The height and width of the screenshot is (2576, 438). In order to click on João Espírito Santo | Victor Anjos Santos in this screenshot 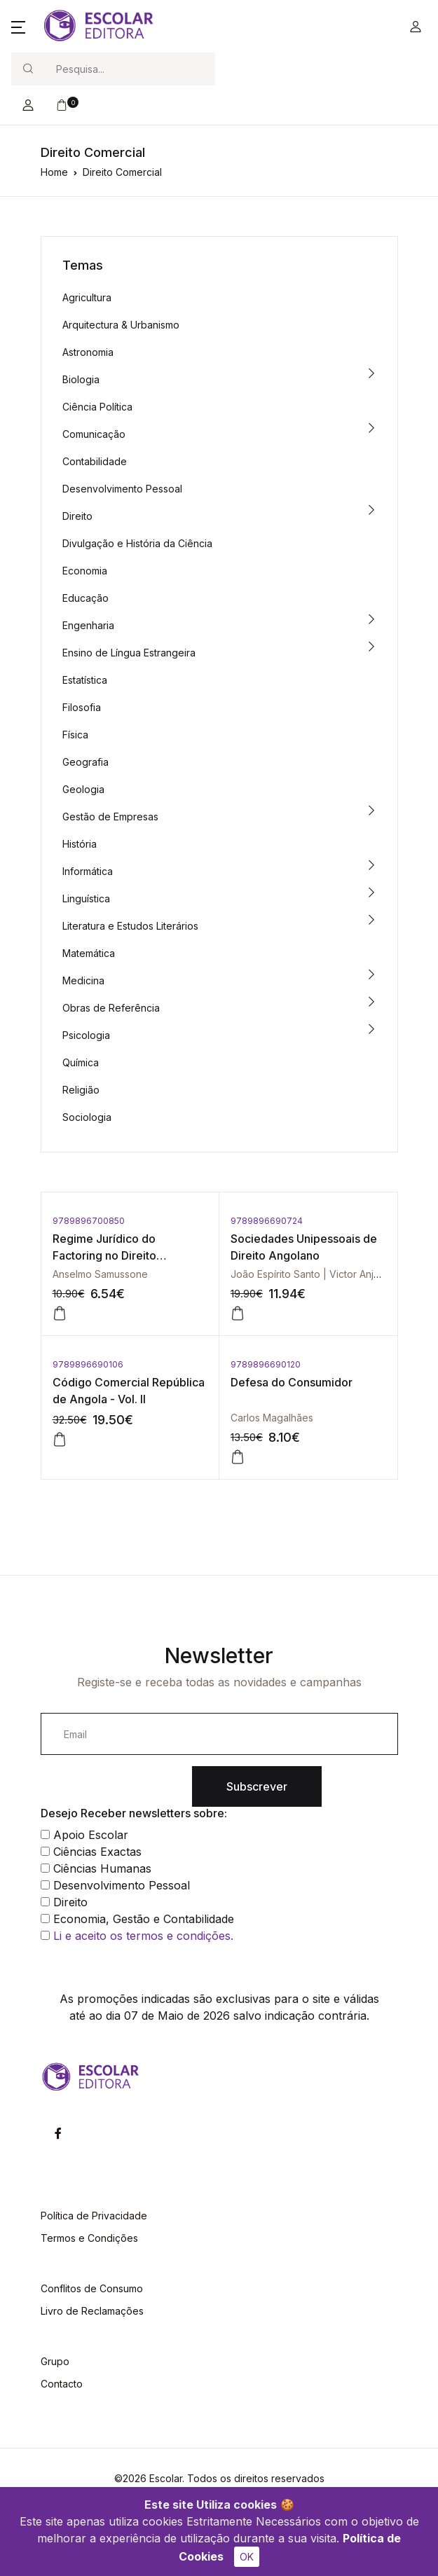, I will do `click(325, 1274)`.